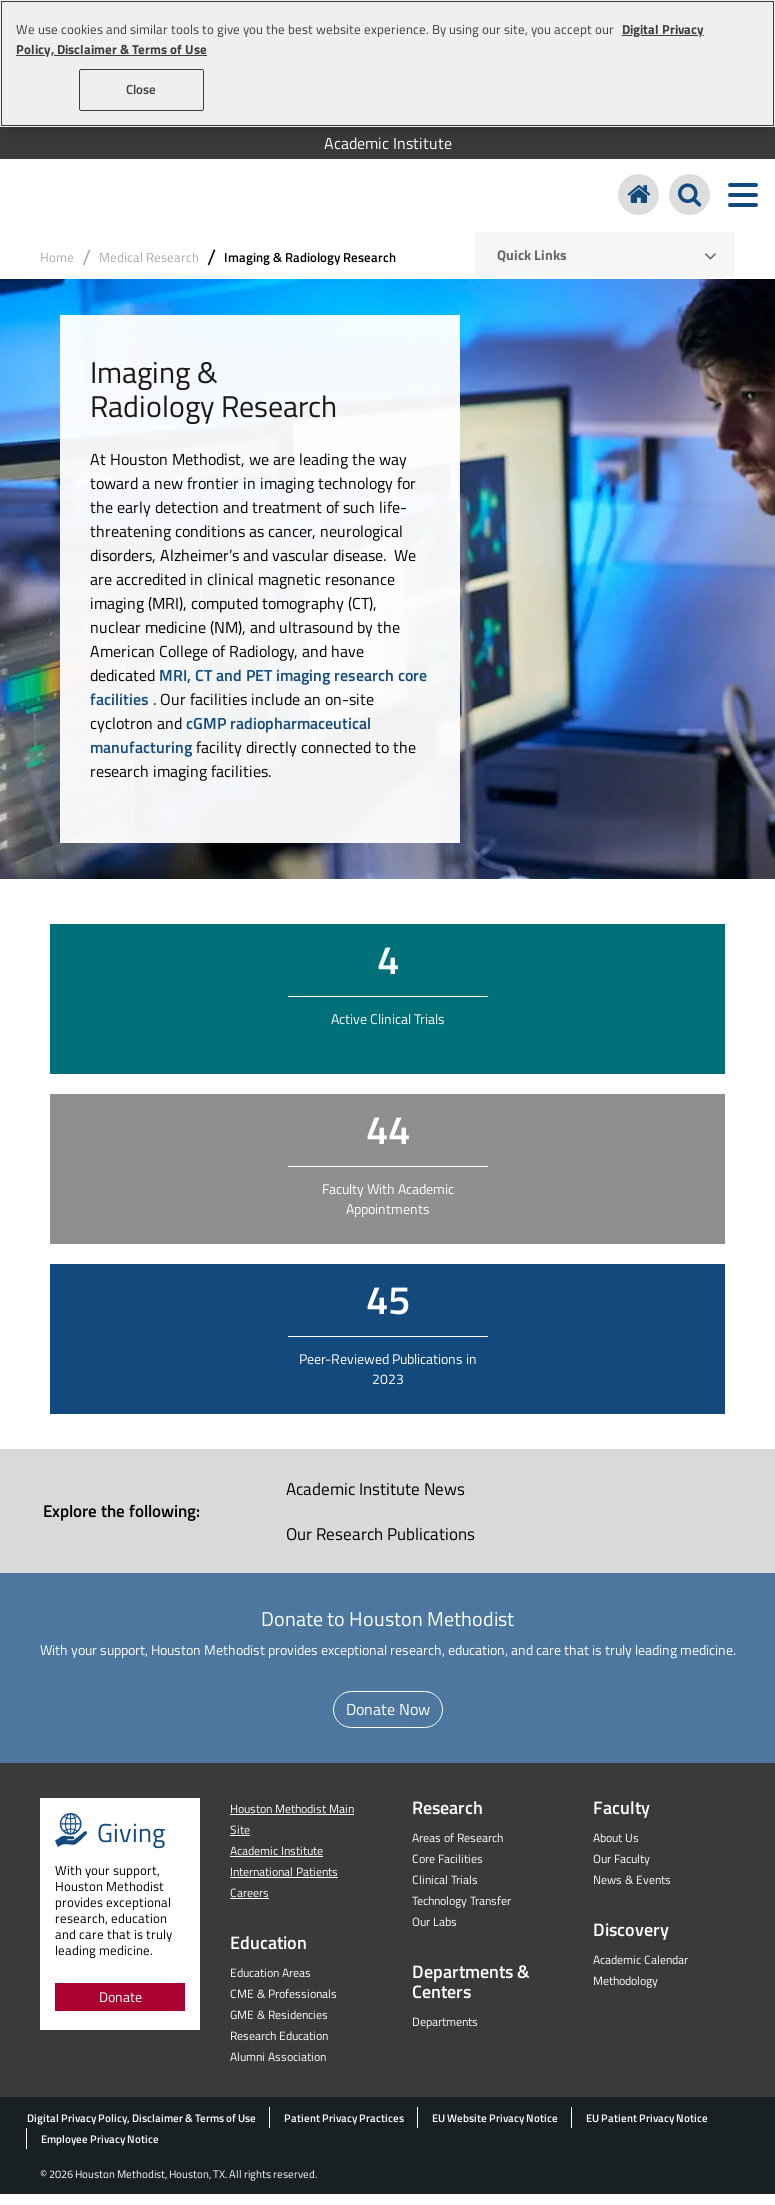  Describe the element at coordinates (279, 2046) in the screenshot. I see `Research Education` at that location.